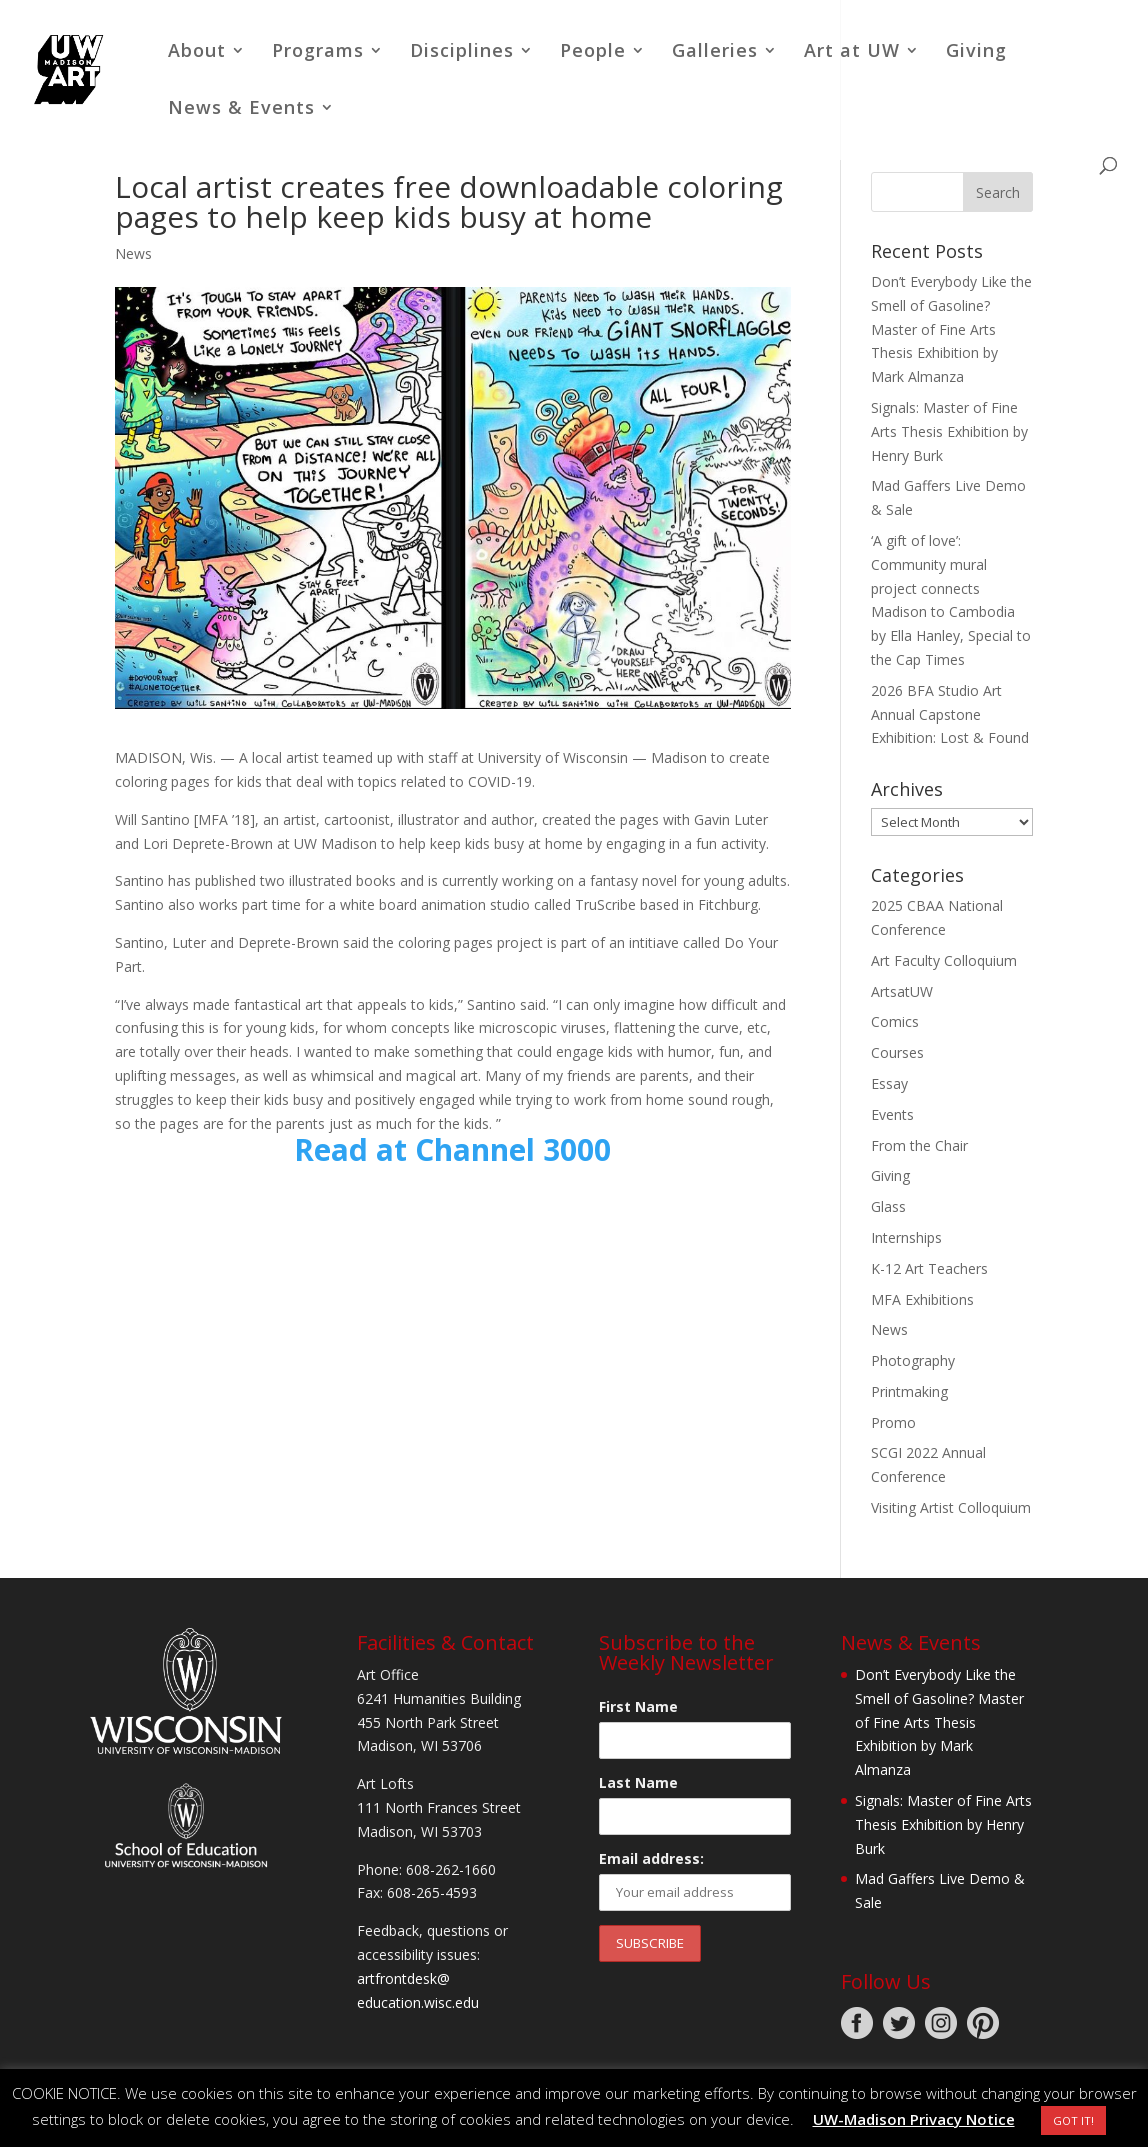  Describe the element at coordinates (241, 109) in the screenshot. I see `News & Events` at that location.